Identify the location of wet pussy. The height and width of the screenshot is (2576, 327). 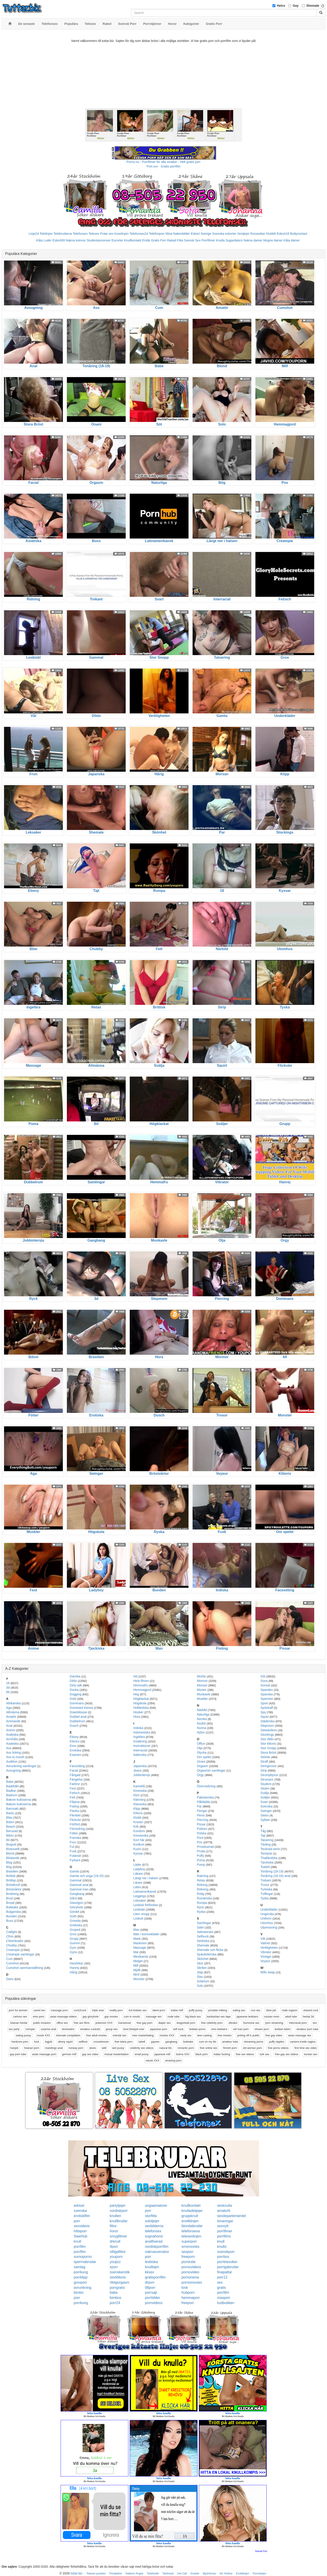
(118, 2048).